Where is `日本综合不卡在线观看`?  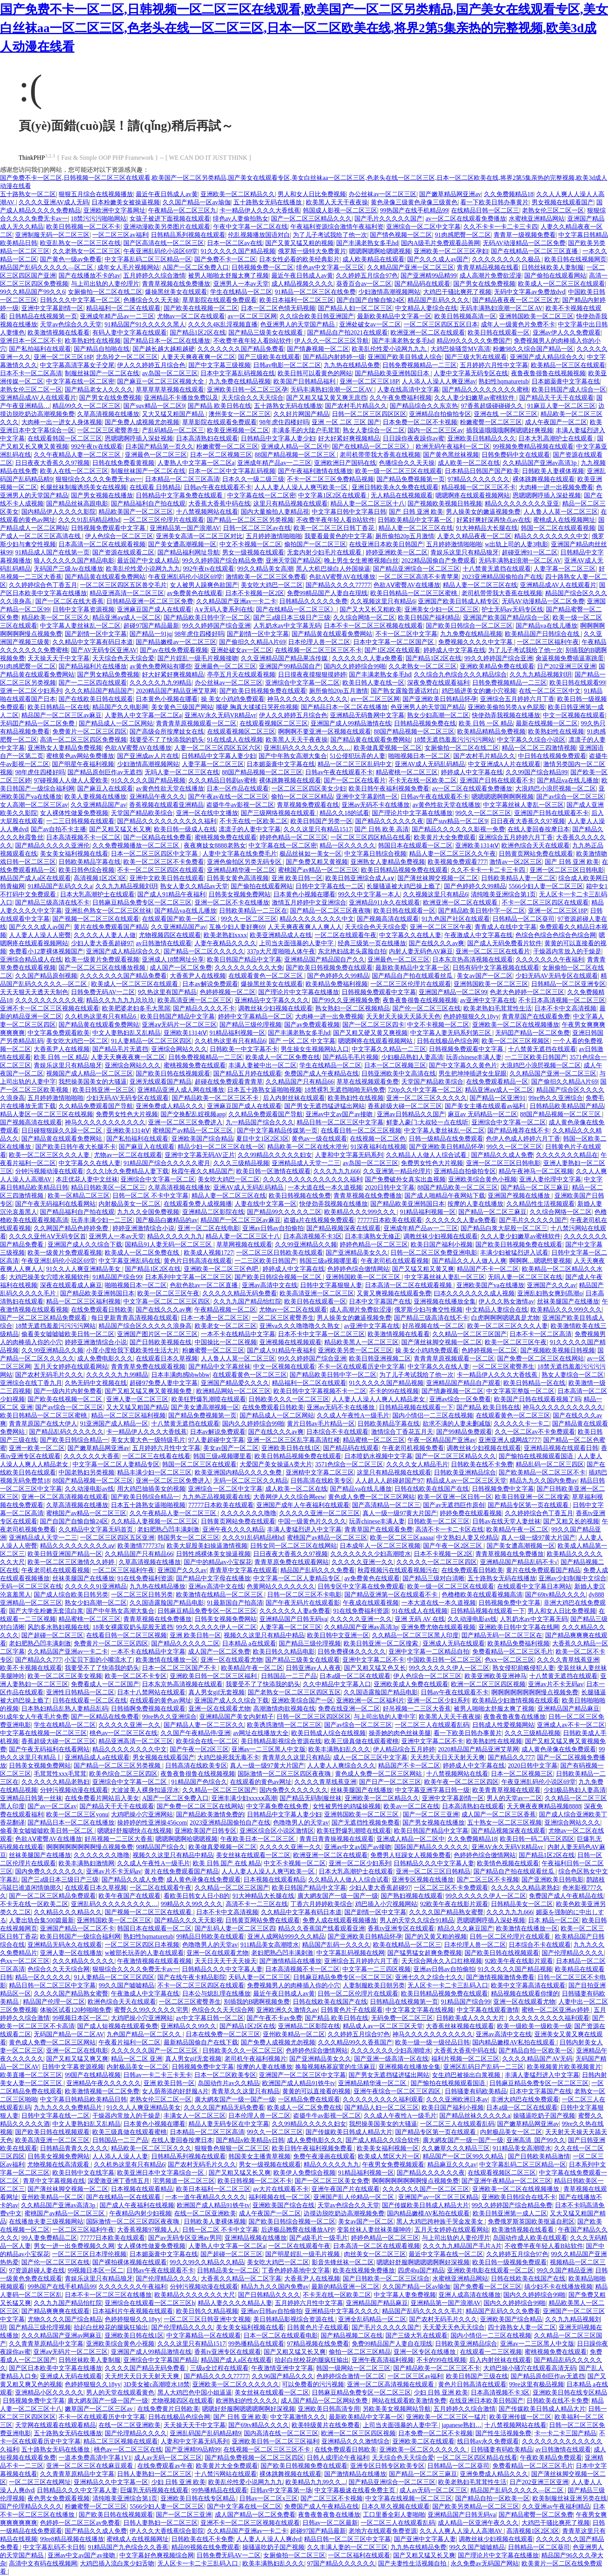 日本综合不卡在线观看 is located at coordinates (337, 1431).